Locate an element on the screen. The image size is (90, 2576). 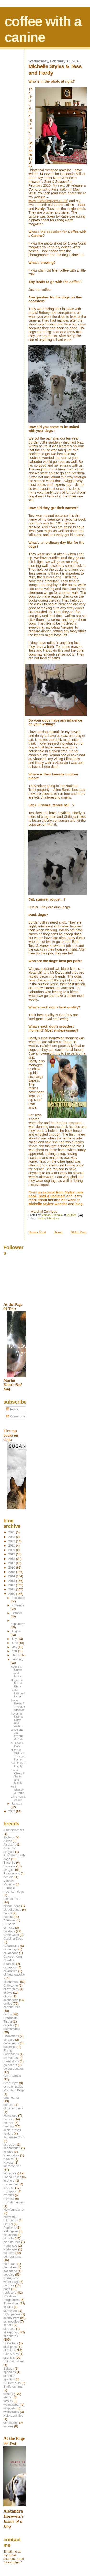
vizslas is located at coordinates (8, 2401).